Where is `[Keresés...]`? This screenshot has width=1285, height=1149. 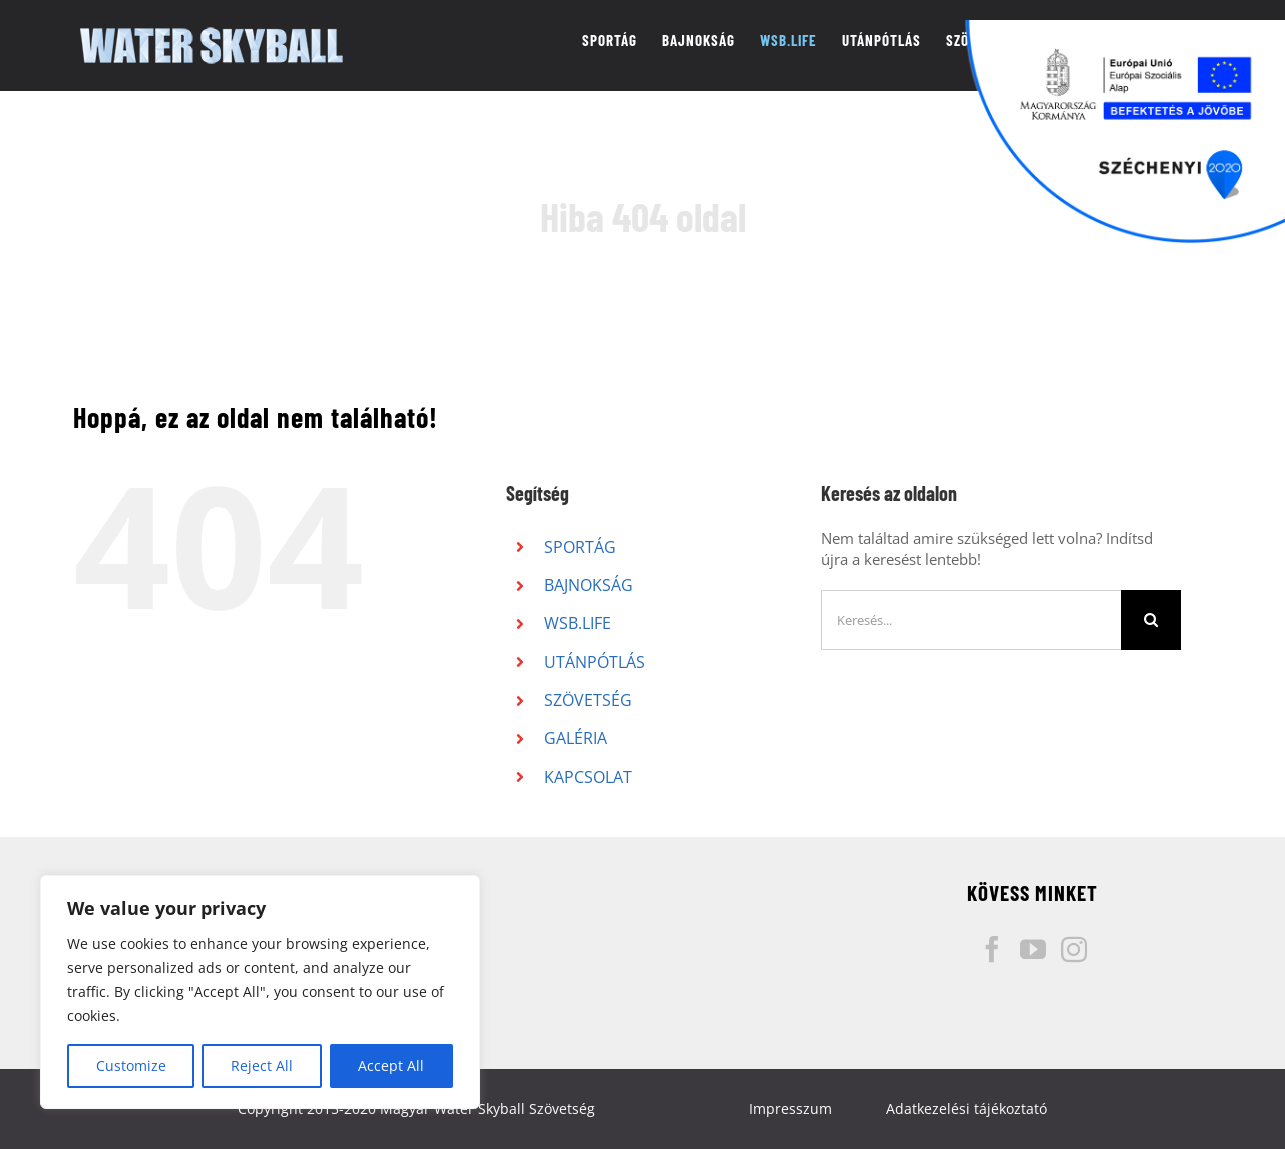
[Keresés...] is located at coordinates (971, 620).